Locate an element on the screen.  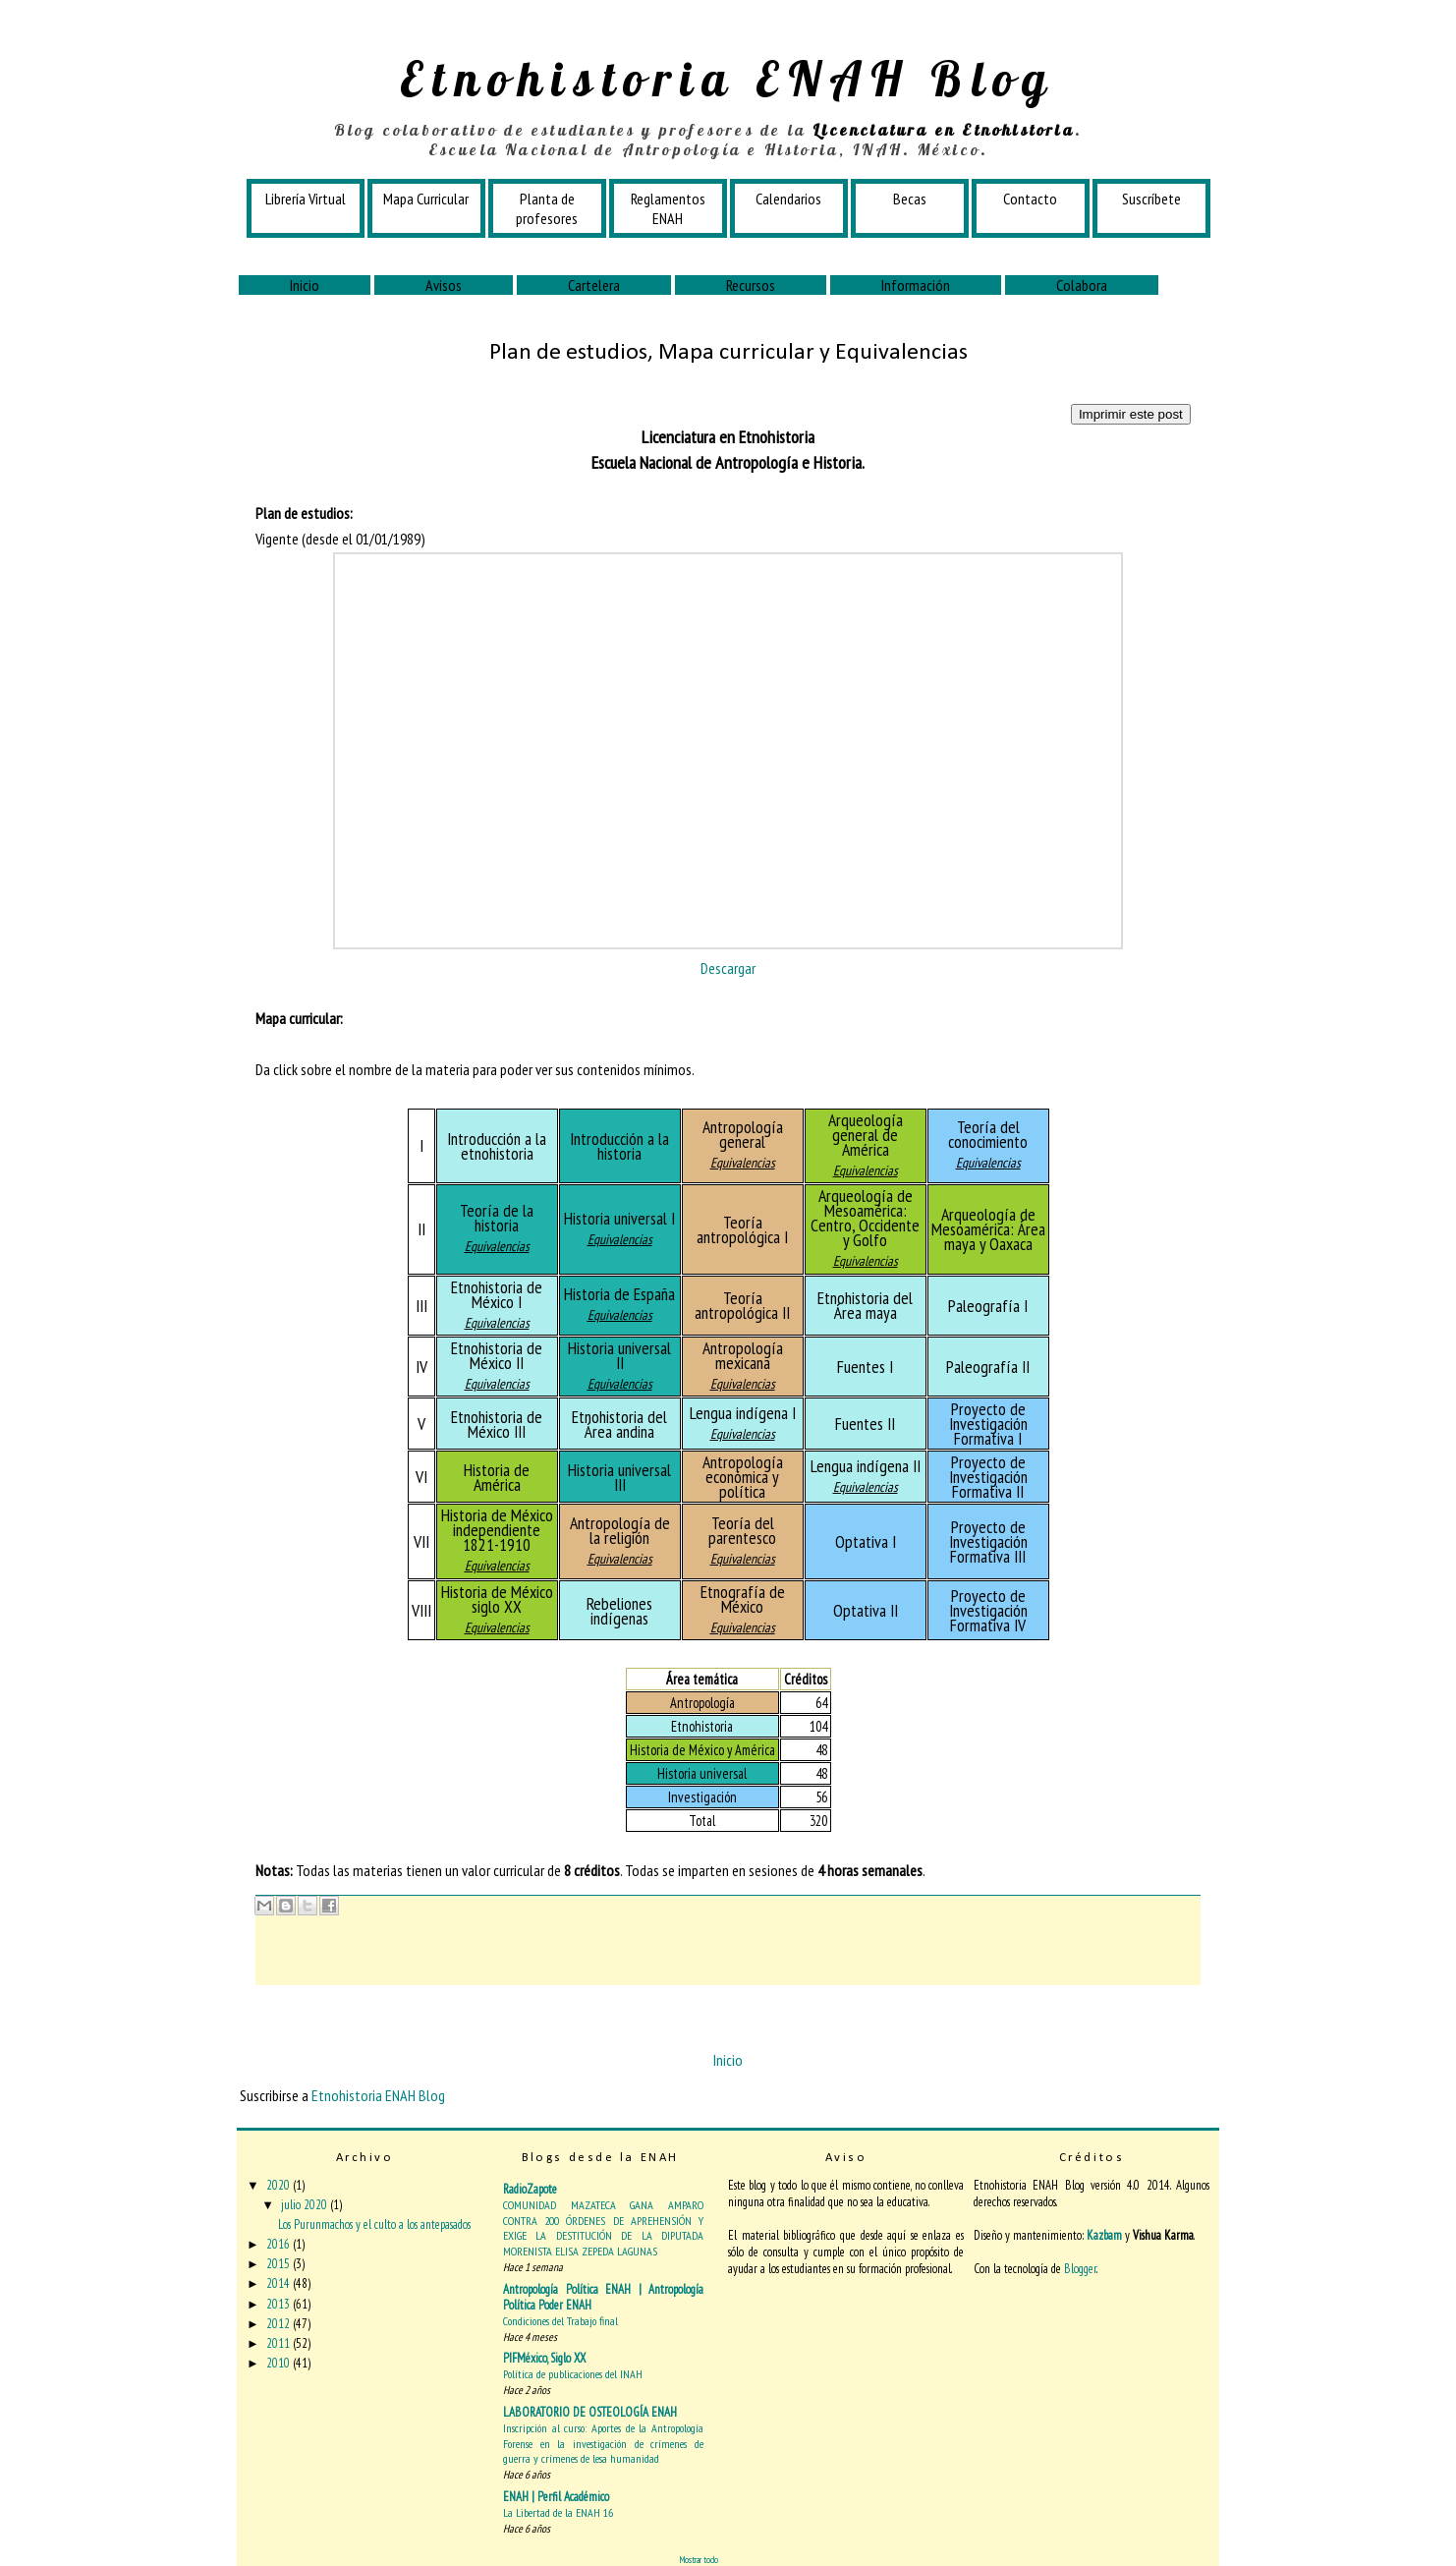
Reglamentos ENAH is located at coordinates (668, 208).